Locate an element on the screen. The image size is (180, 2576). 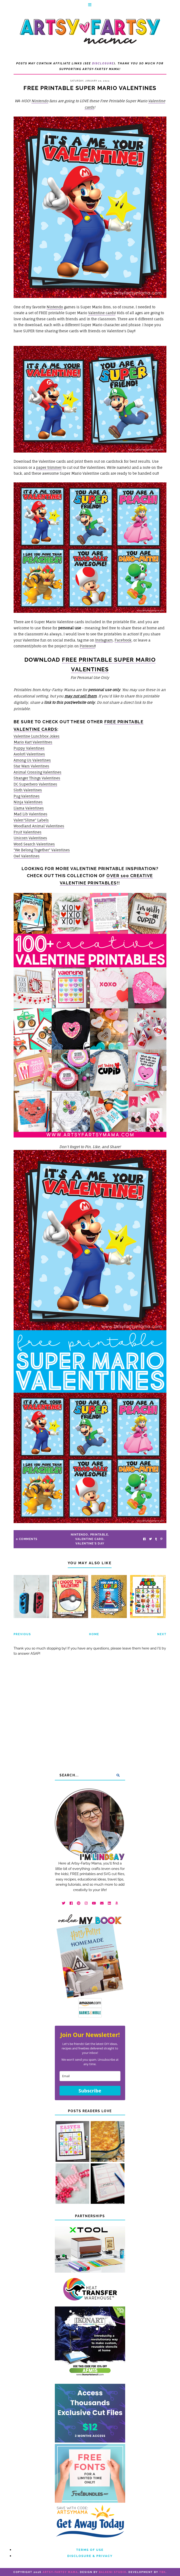
Fruit Valentines is located at coordinates (27, 832).